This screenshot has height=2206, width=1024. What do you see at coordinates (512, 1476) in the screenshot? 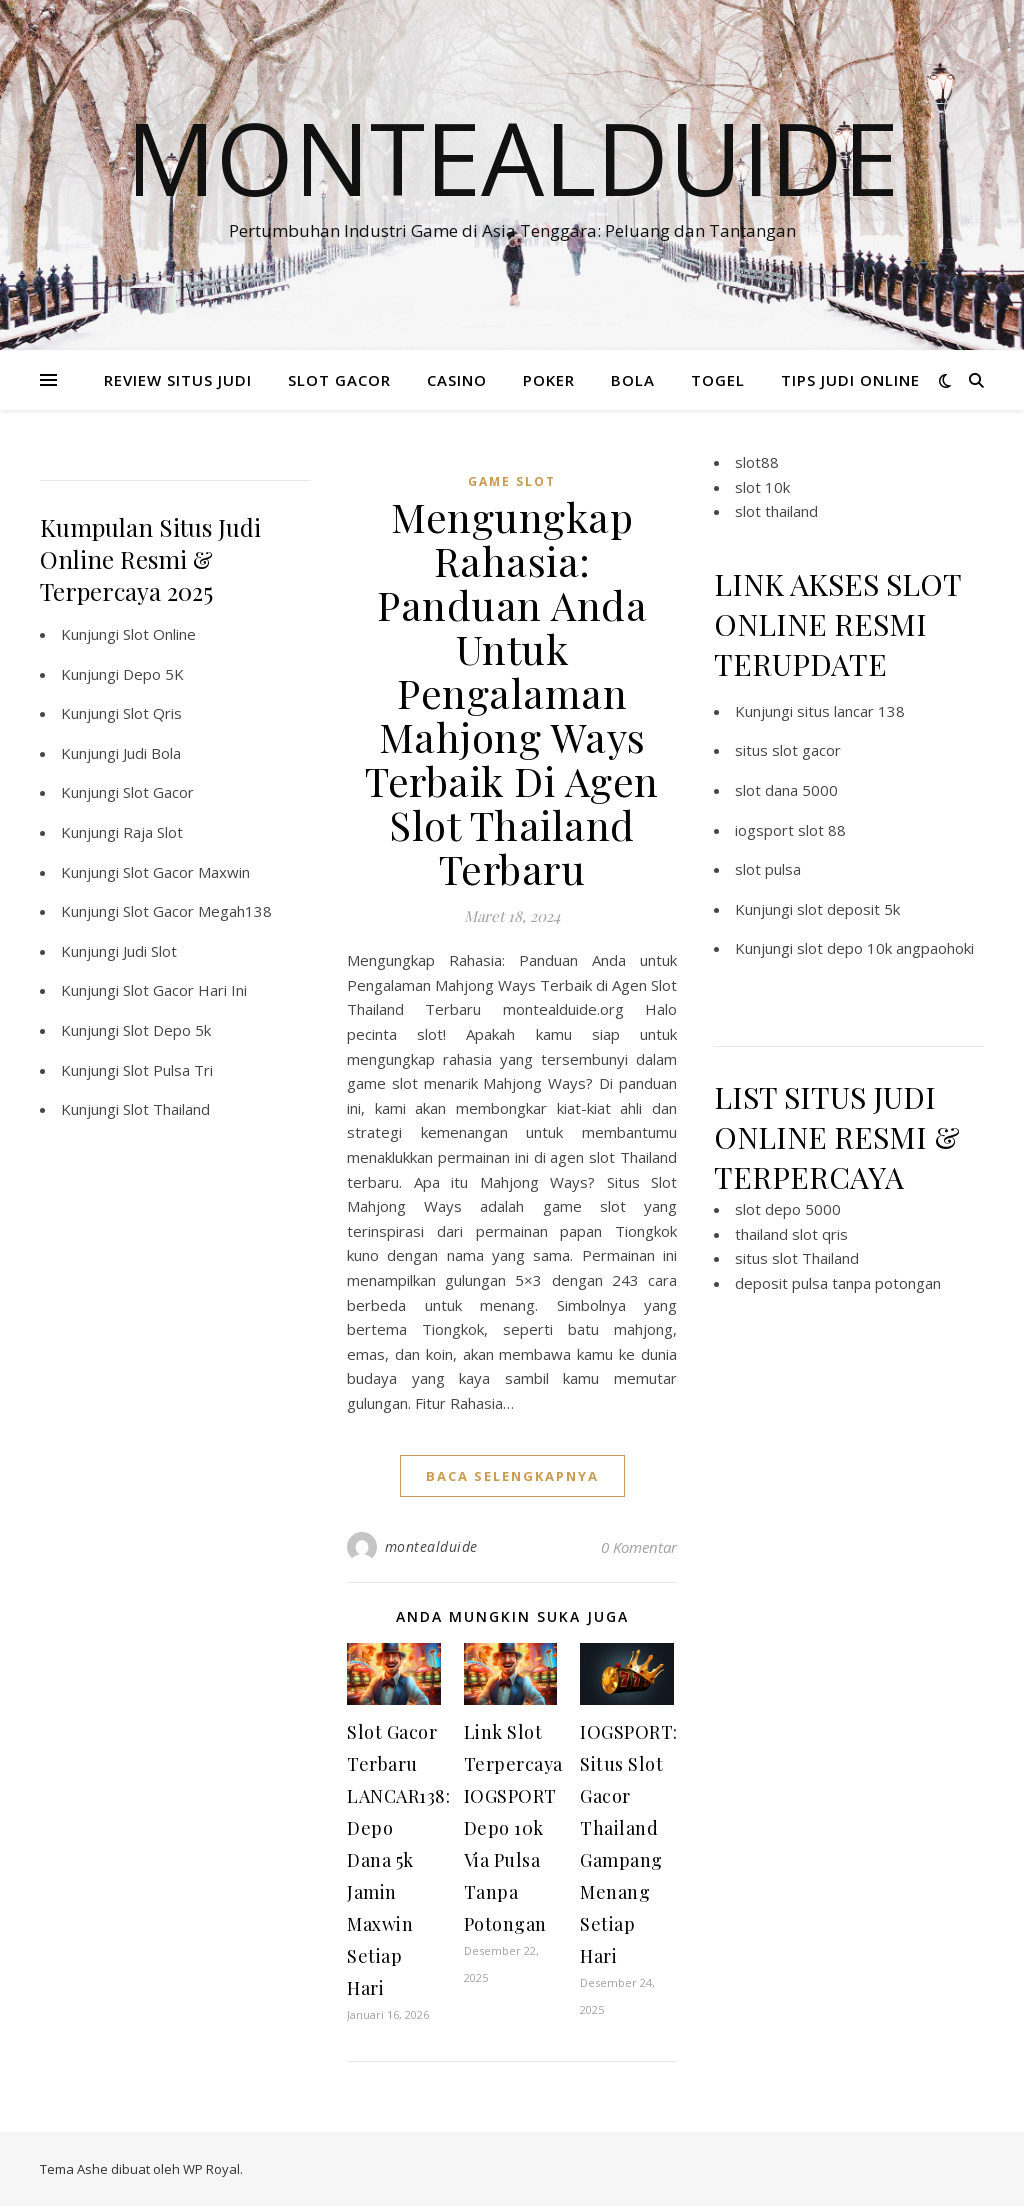
I see `baca selengkapnya` at bounding box center [512, 1476].